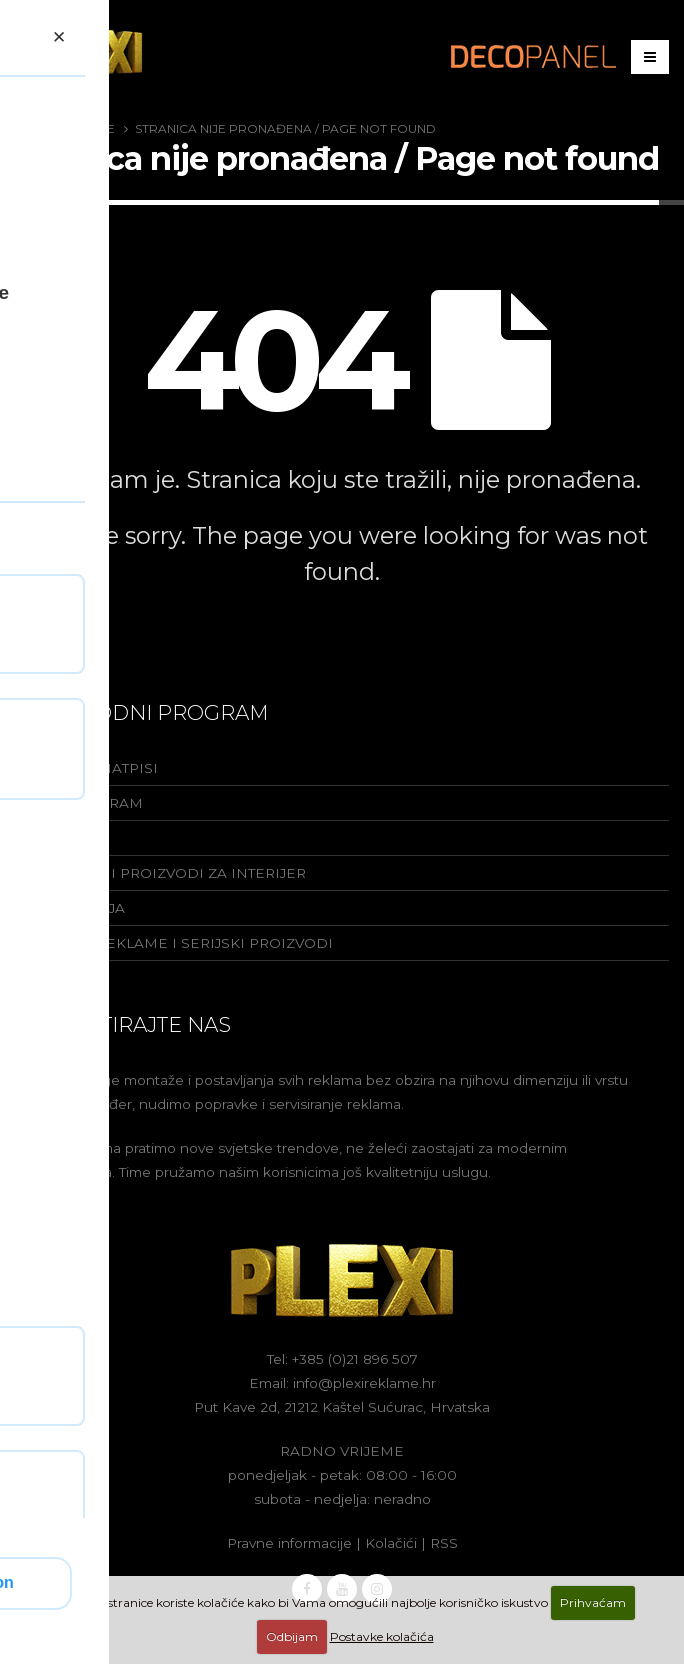 Image resolution: width=684 pixels, height=1664 pixels. Describe the element at coordinates (70, 908) in the screenshot. I see `Signalizacija` at that location.